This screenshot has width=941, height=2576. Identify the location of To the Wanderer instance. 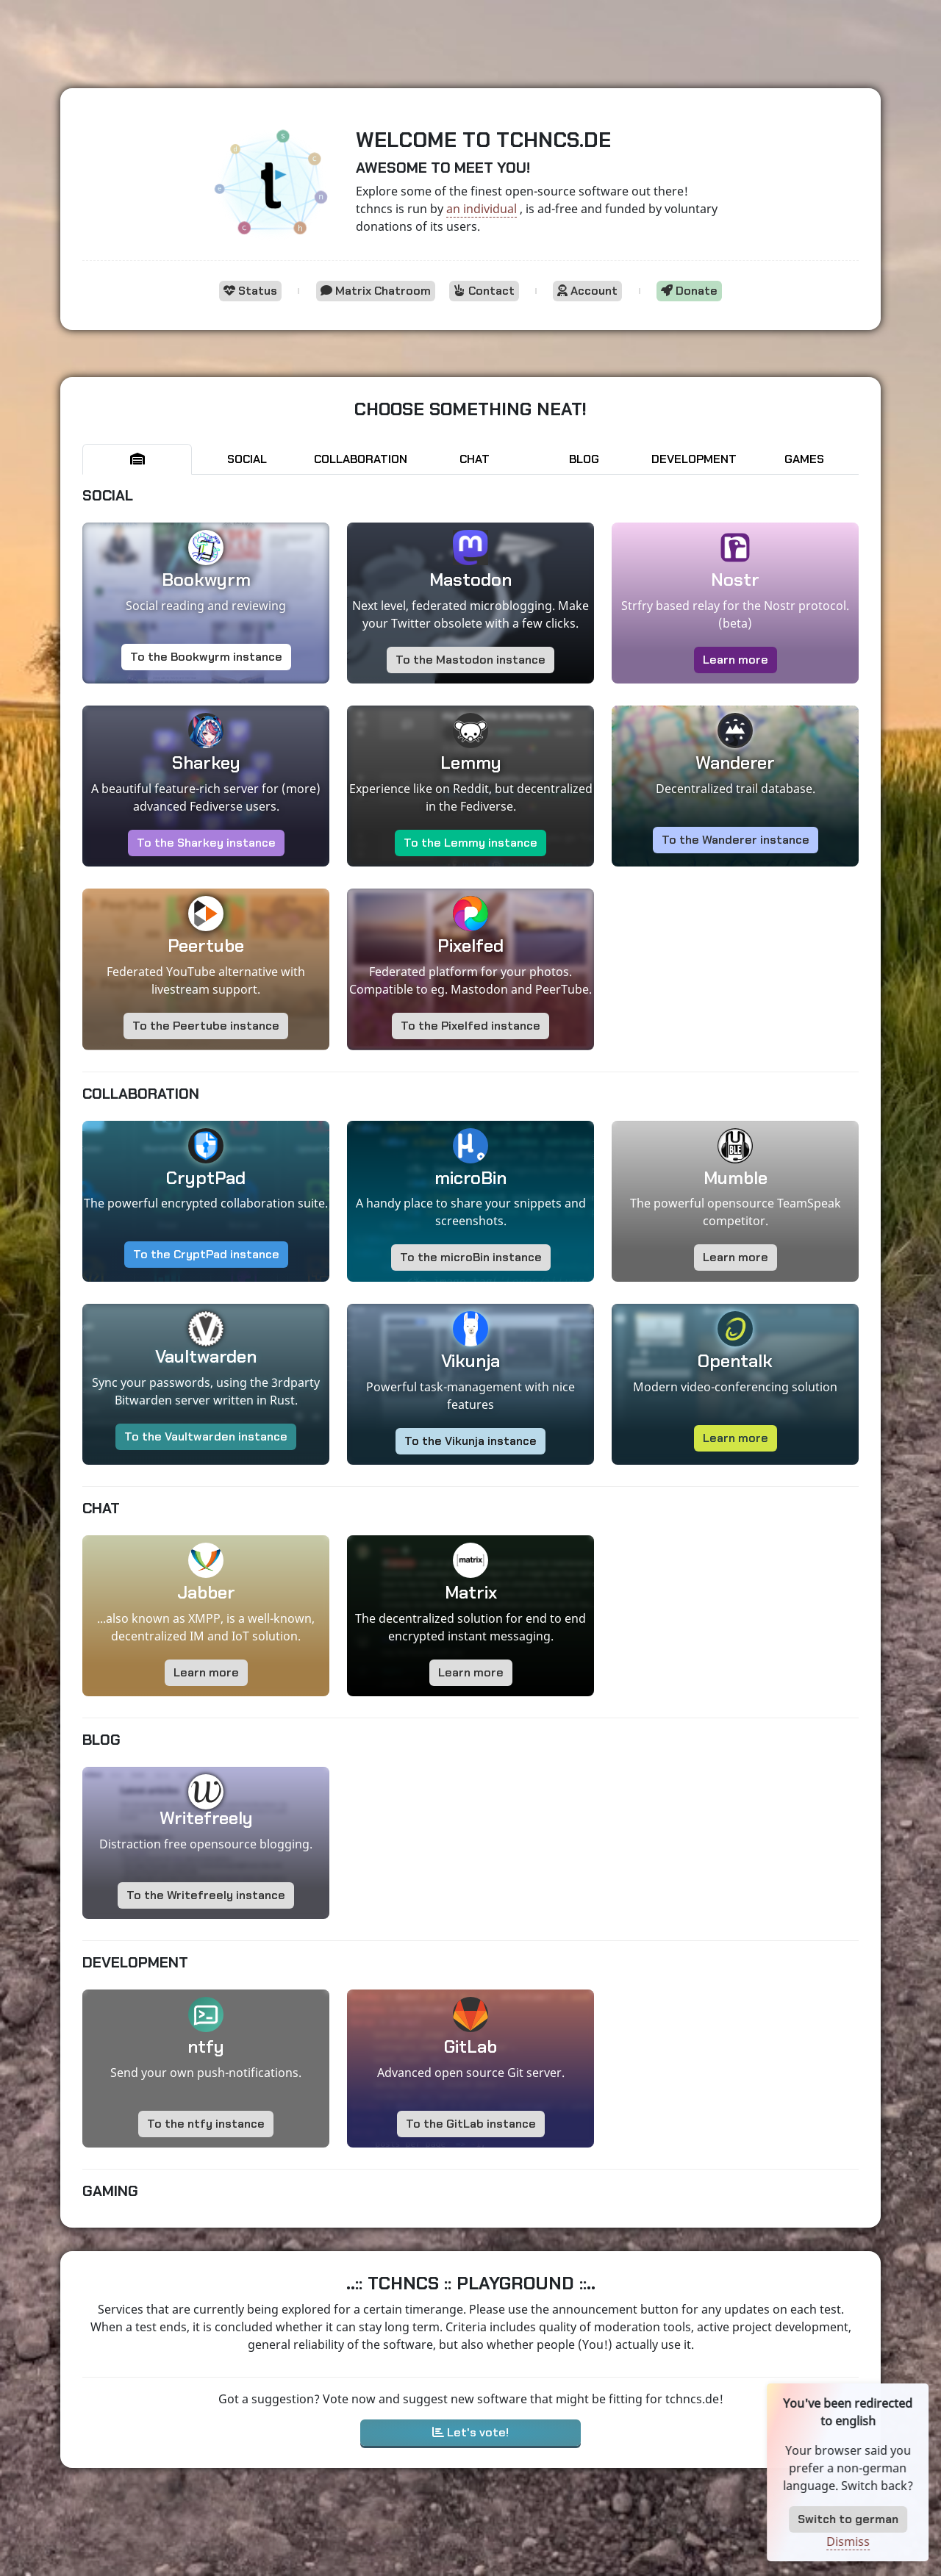
(735, 839).